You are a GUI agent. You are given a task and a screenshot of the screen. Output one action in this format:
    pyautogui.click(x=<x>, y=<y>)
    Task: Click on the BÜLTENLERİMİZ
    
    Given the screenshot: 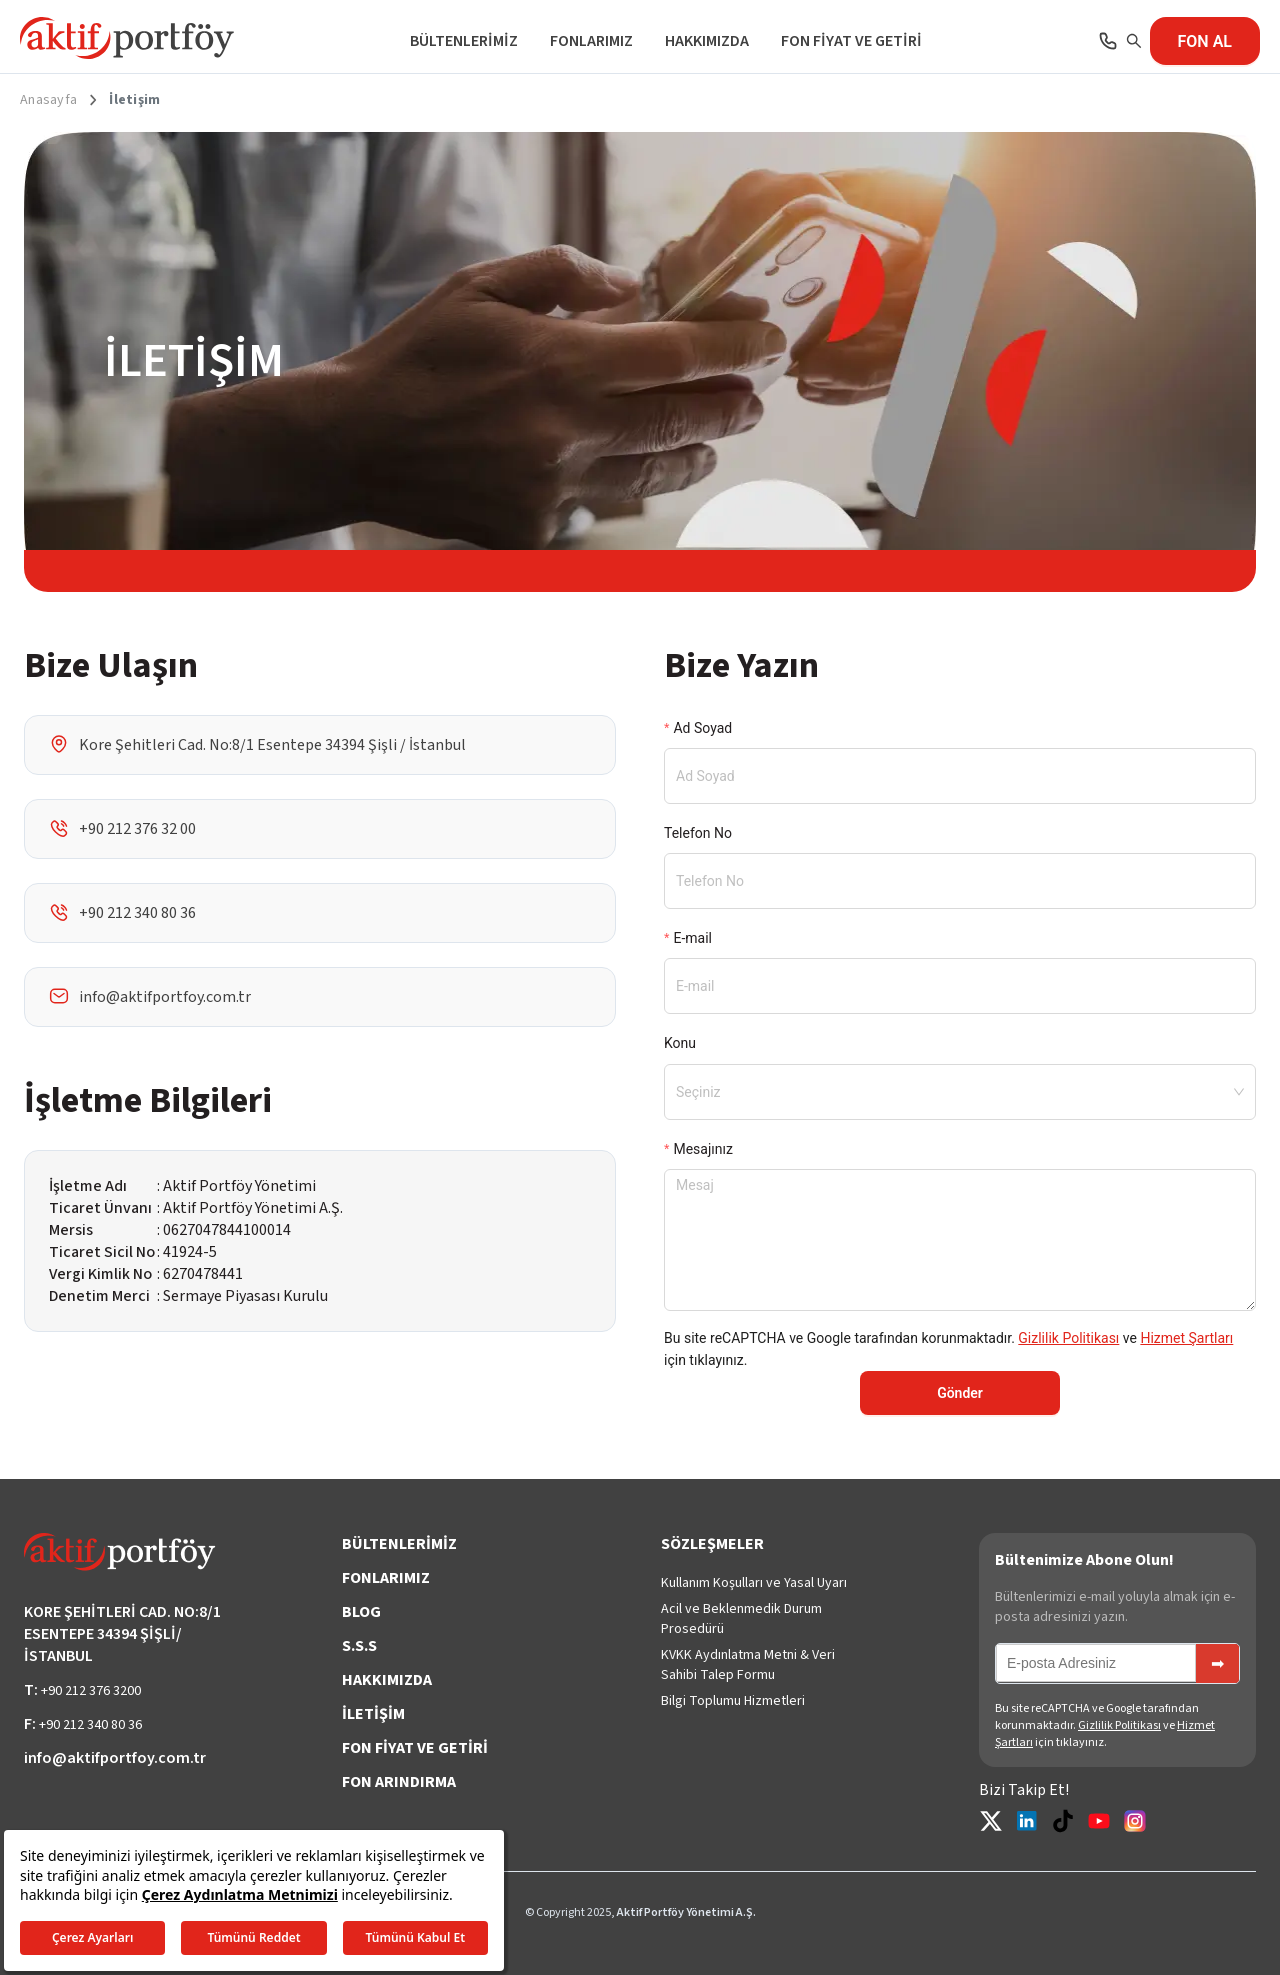 What is the action you would take?
    pyautogui.click(x=464, y=41)
    